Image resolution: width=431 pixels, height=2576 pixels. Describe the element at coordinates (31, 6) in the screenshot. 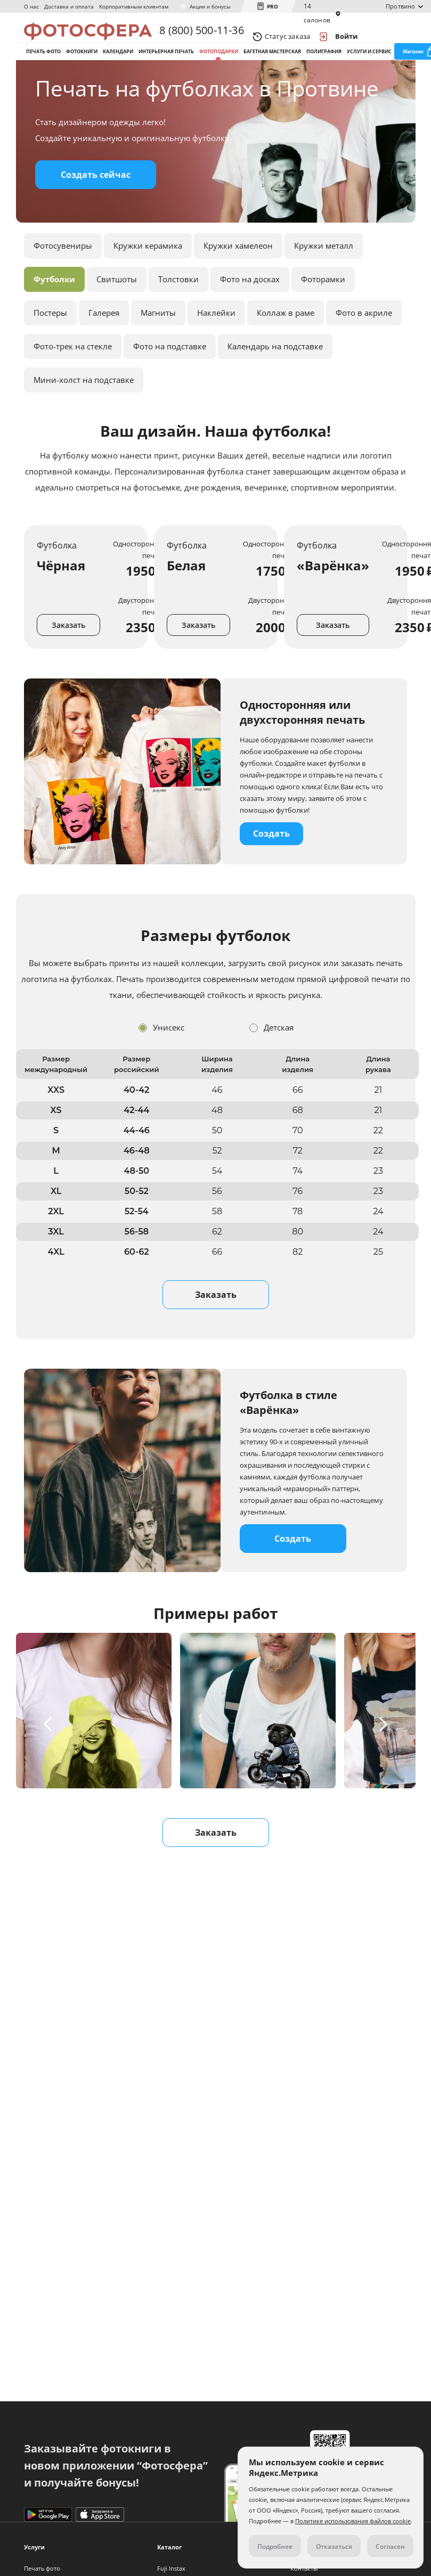

I see `О нас` at that location.